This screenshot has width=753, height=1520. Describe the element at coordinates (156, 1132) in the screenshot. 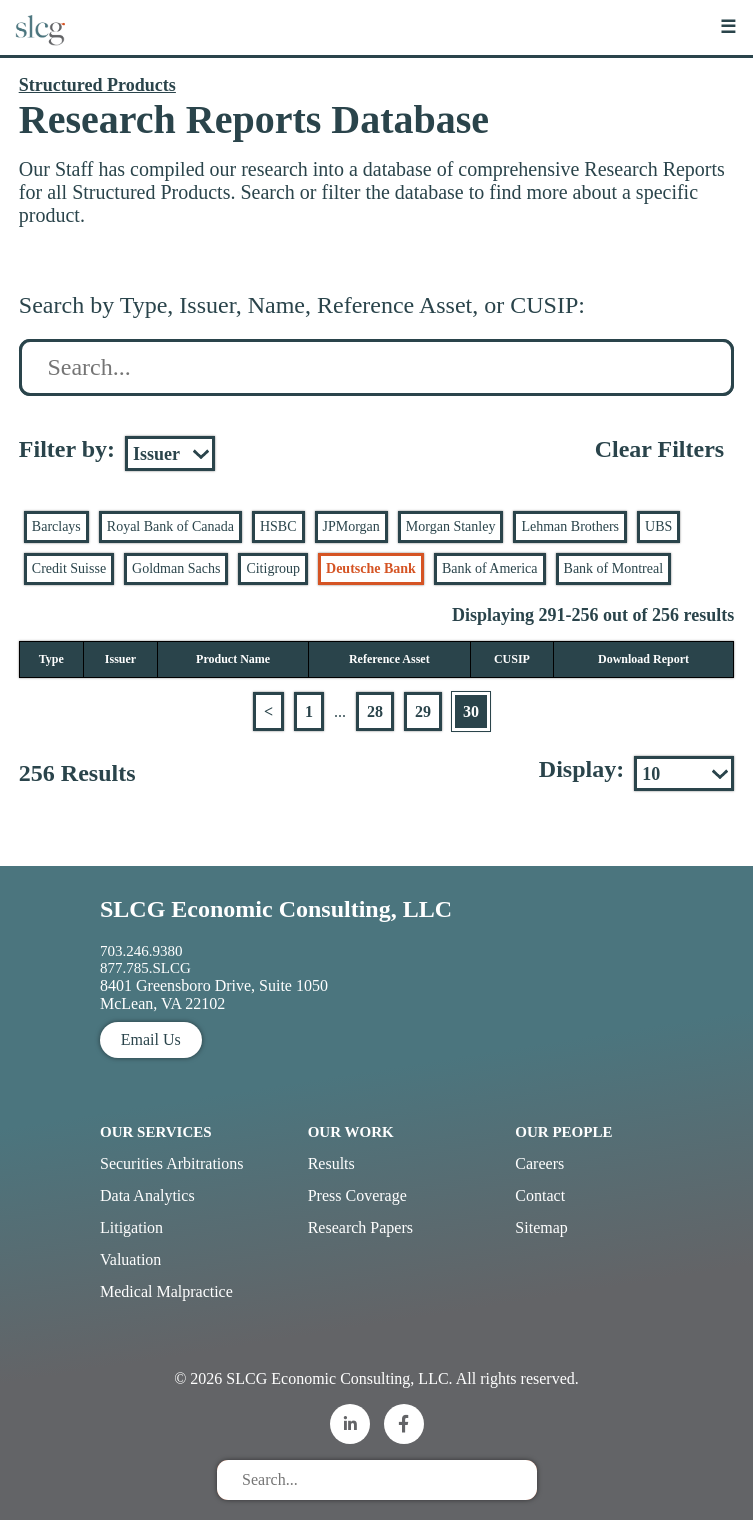

I see `Our Services` at that location.